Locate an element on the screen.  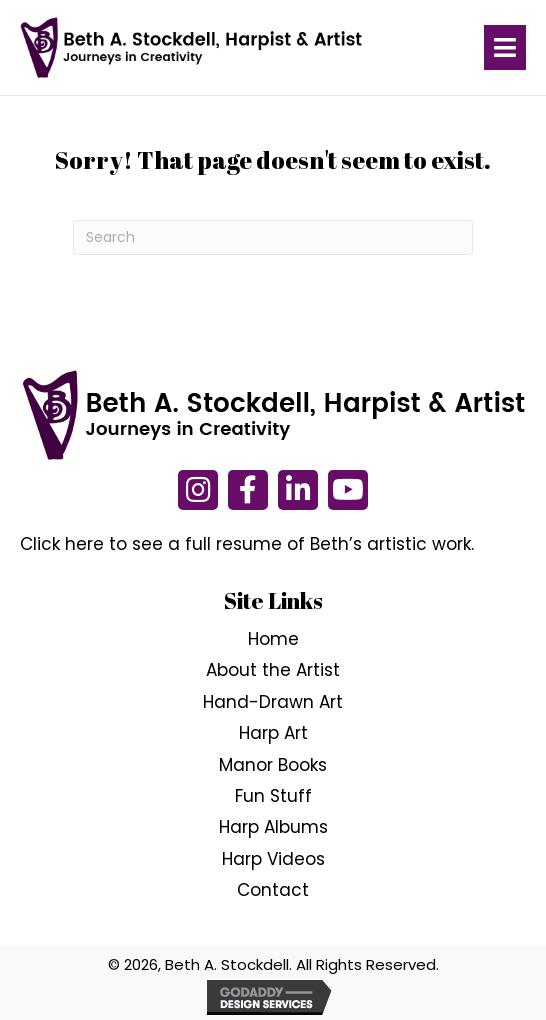
Harp Albums [menuitem] is located at coordinates (273, 828).